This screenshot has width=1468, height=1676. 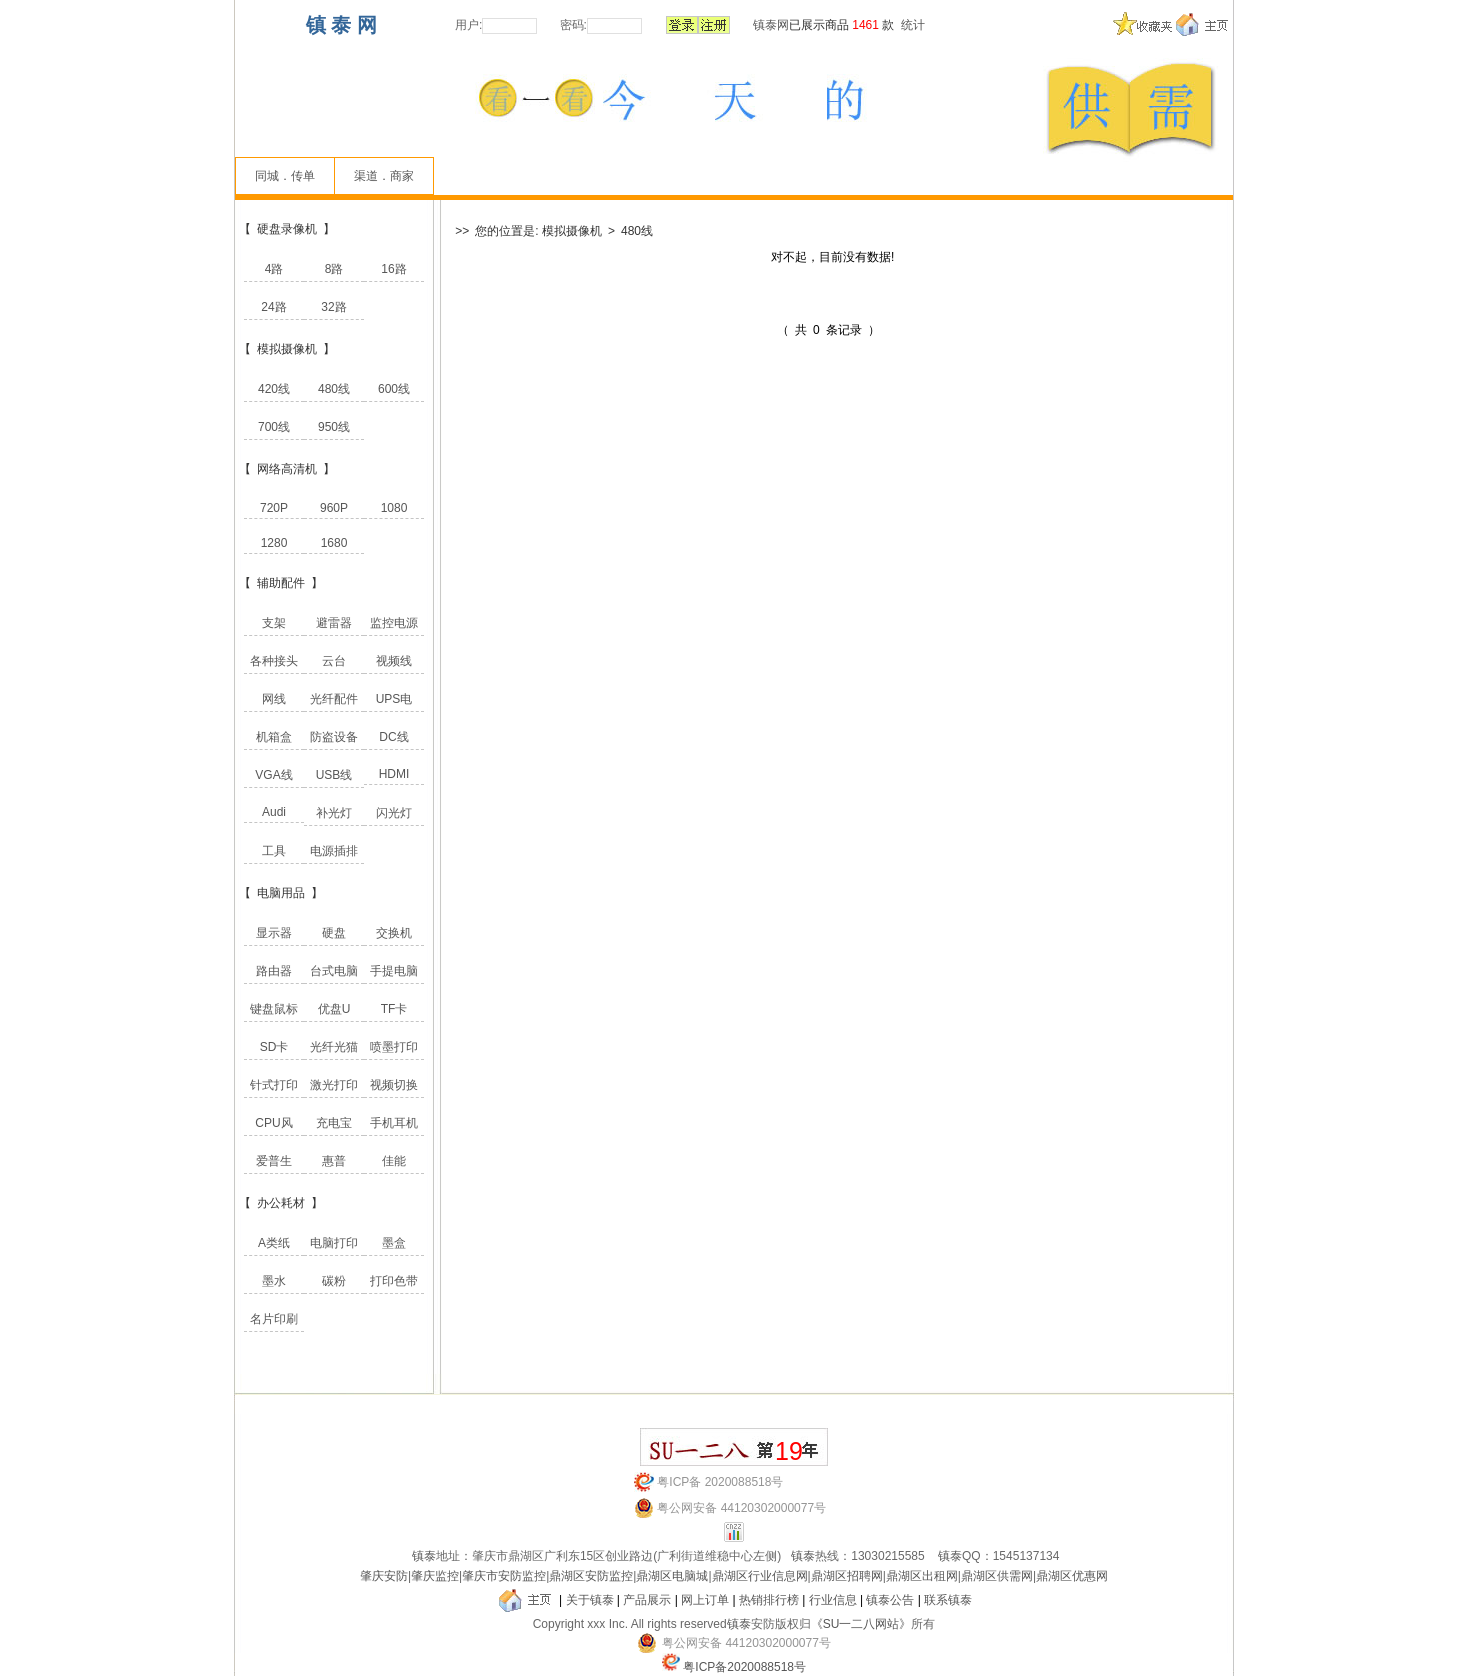 What do you see at coordinates (394, 389) in the screenshot?
I see `600线` at bounding box center [394, 389].